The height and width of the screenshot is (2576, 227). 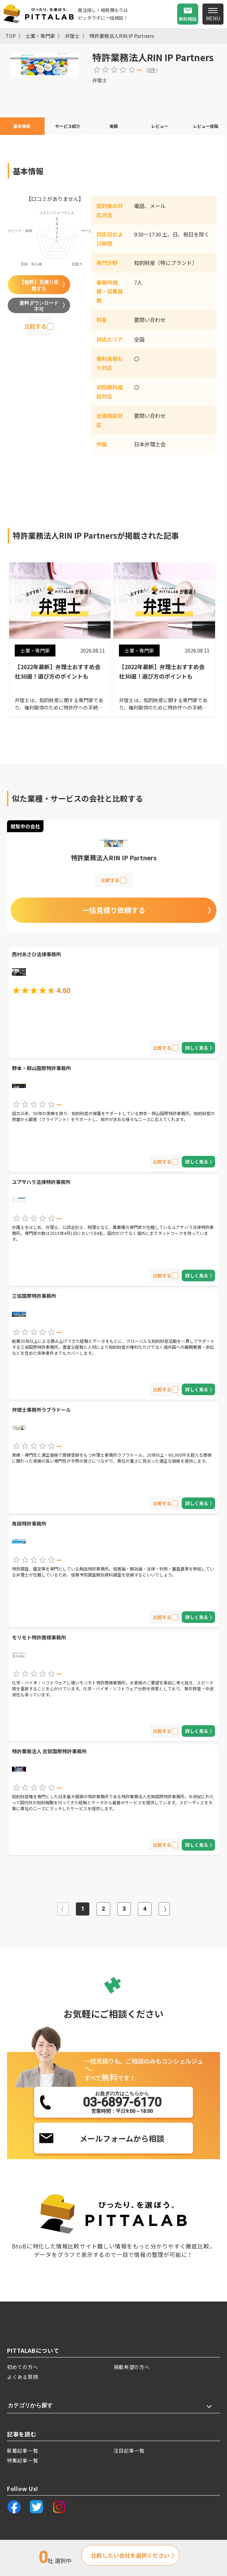 What do you see at coordinates (113, 910) in the screenshot?
I see `一括見積り依頼する` at bounding box center [113, 910].